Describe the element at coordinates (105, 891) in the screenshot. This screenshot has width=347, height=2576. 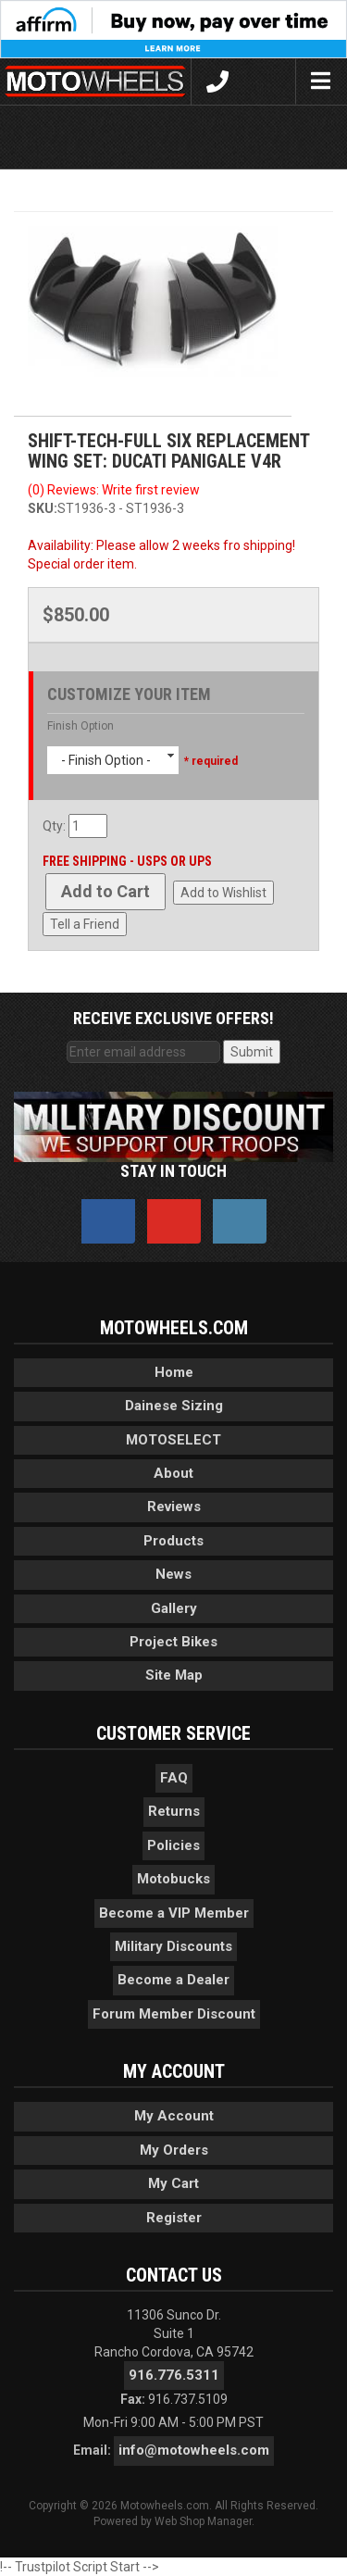
I see `Add to Cart` at that location.